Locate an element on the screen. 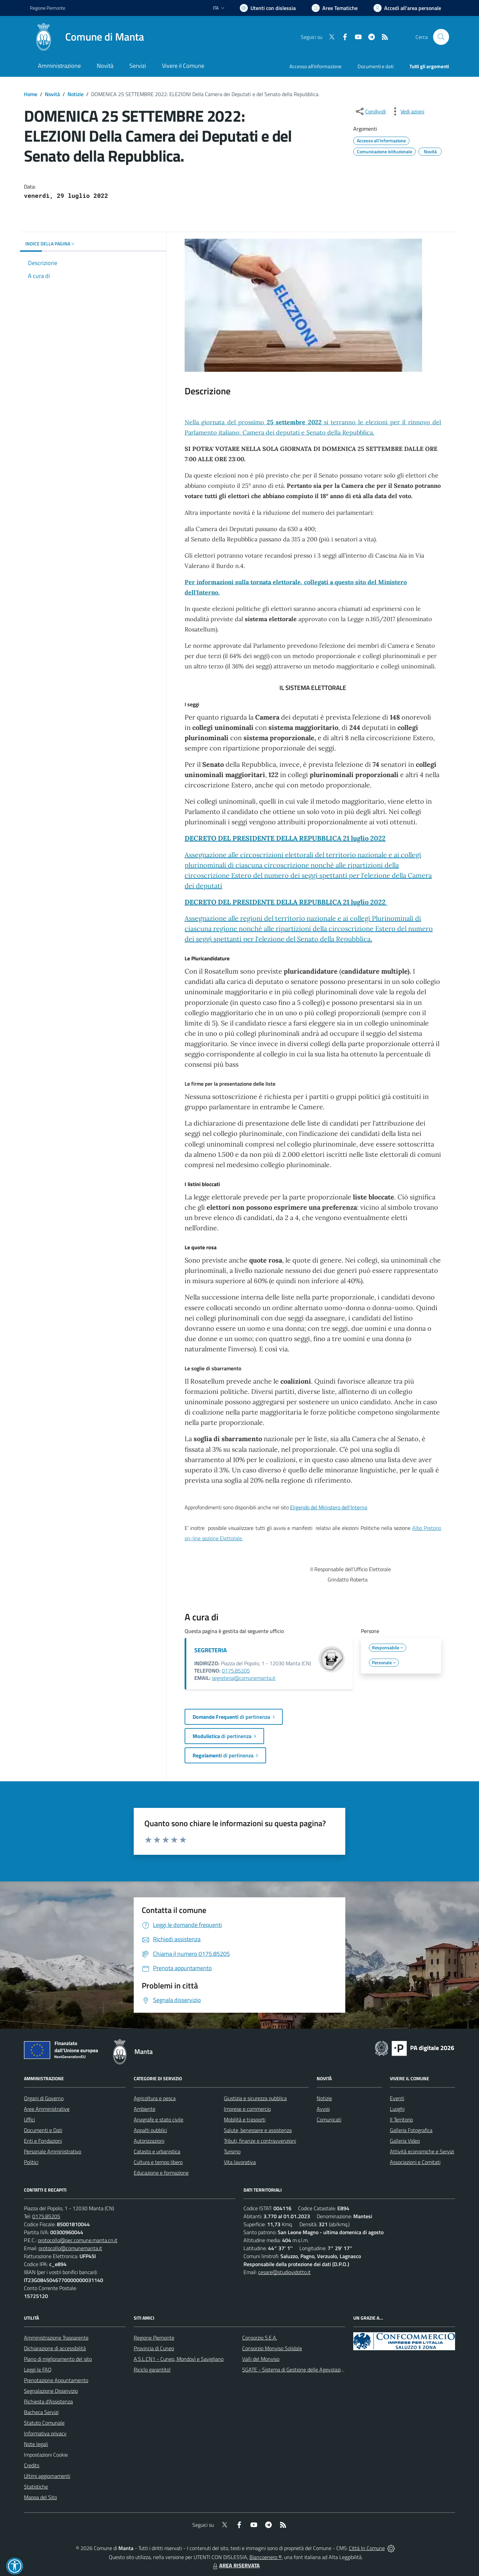 Image resolution: width=479 pixels, height=2576 pixels. Salute, benessere e assistenza is located at coordinates (258, 2130).